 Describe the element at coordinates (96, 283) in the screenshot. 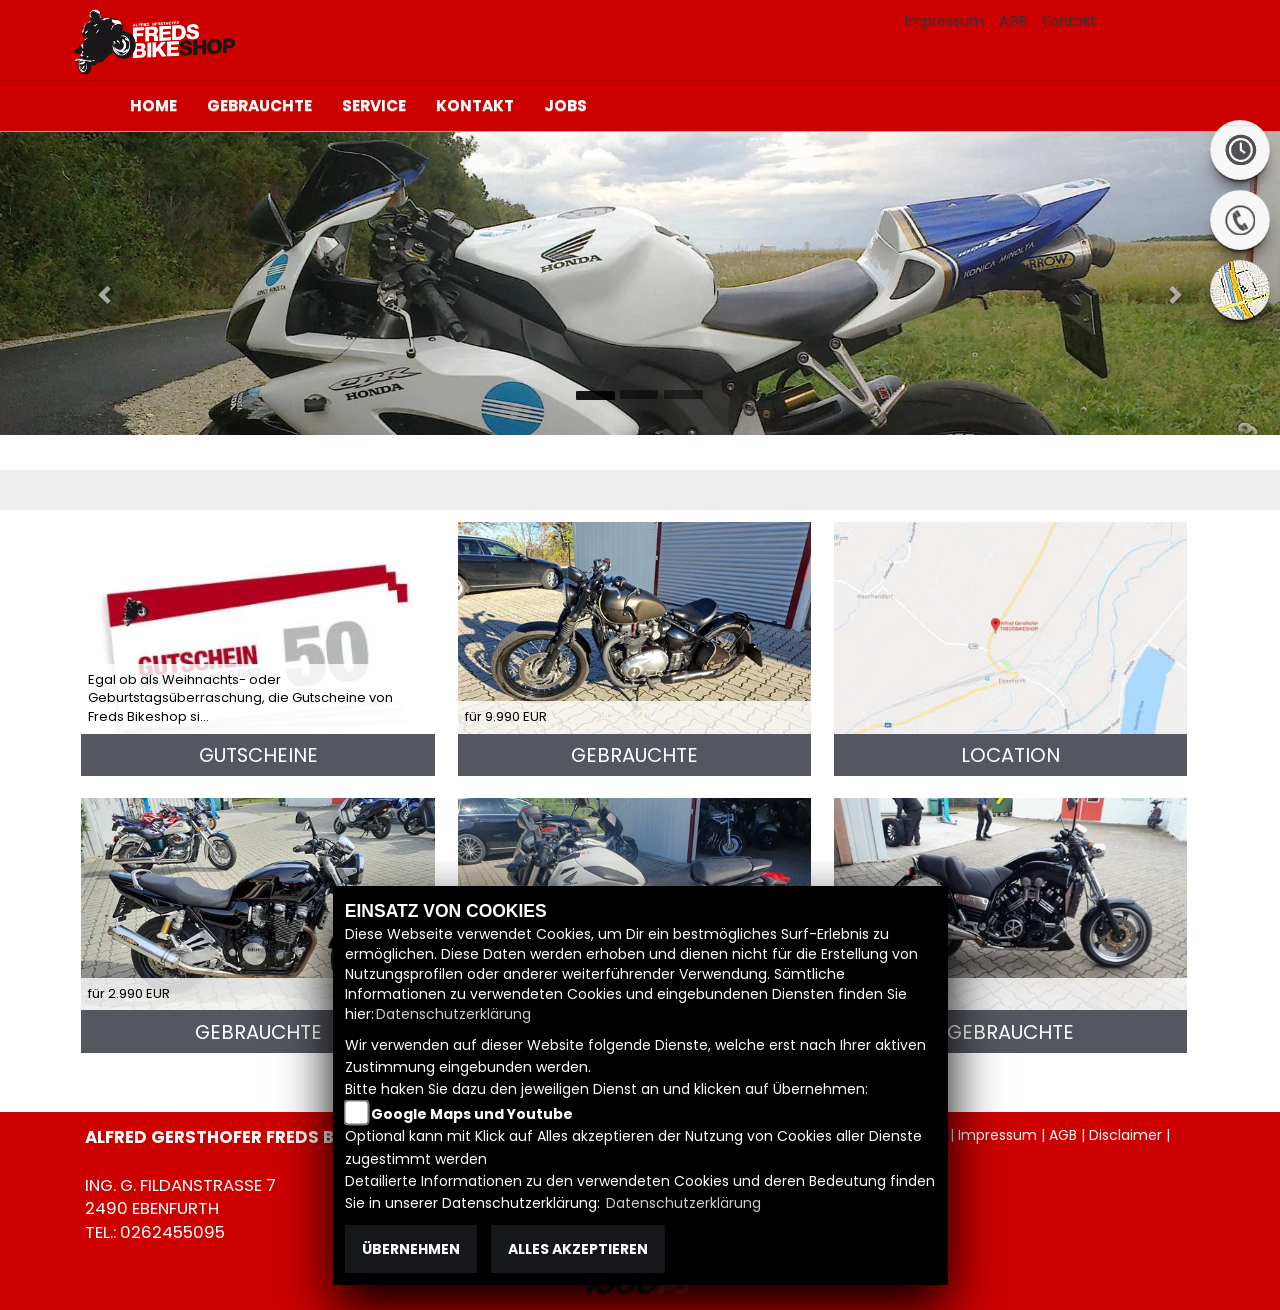

I see `[button]` at that location.